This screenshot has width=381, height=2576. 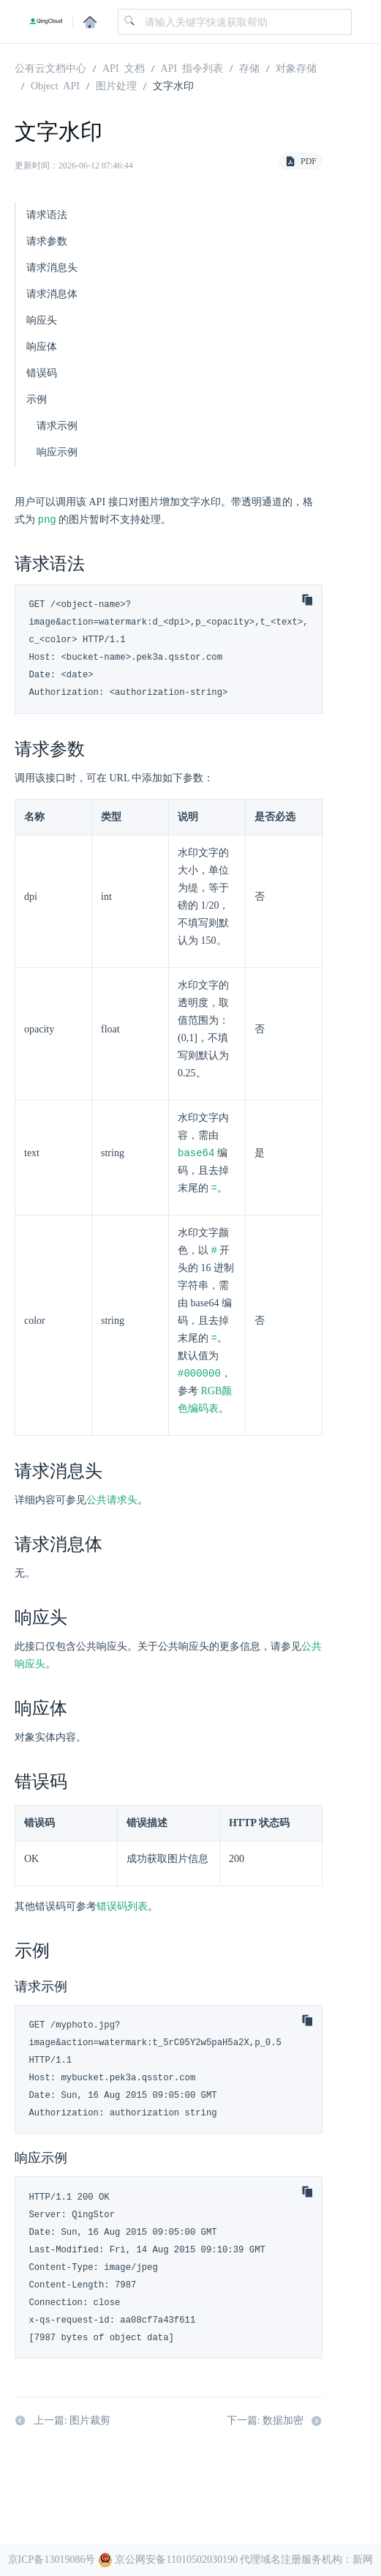 What do you see at coordinates (122, 1910) in the screenshot?
I see `错误码列表` at bounding box center [122, 1910].